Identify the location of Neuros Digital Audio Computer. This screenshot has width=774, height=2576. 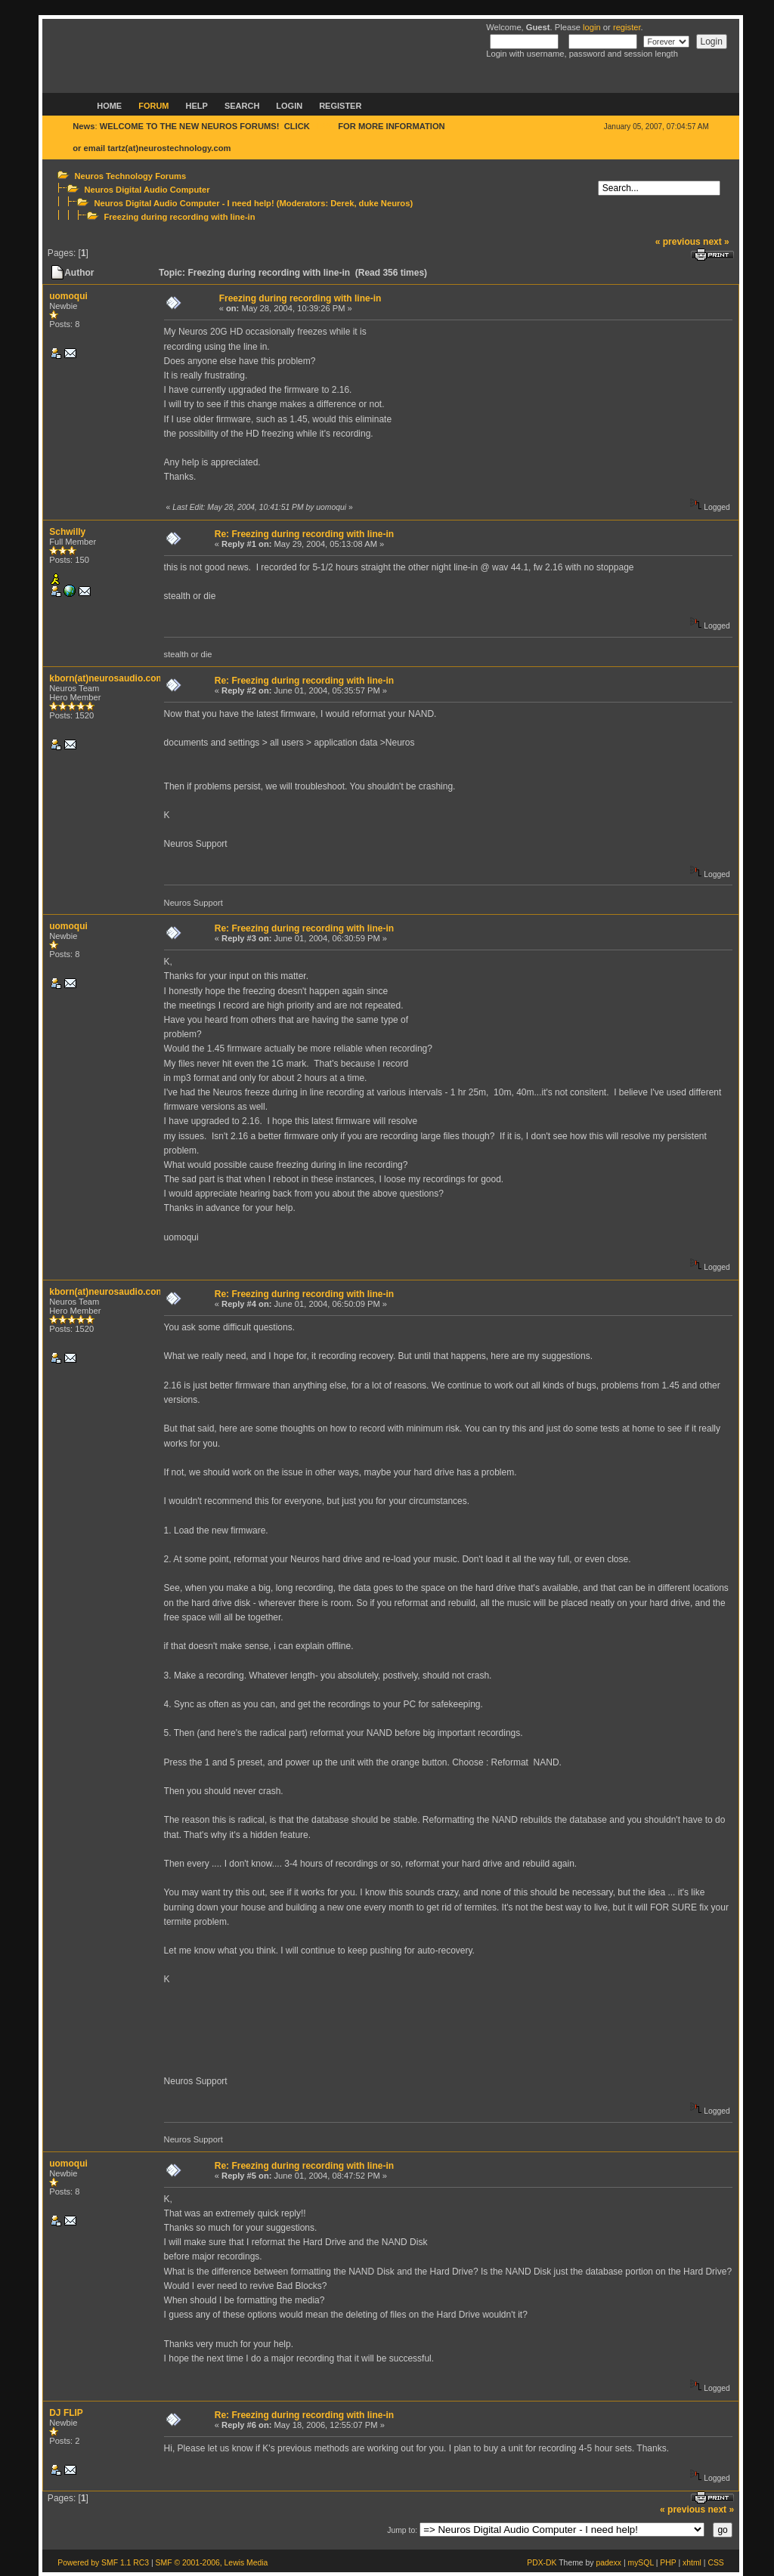
(146, 189).